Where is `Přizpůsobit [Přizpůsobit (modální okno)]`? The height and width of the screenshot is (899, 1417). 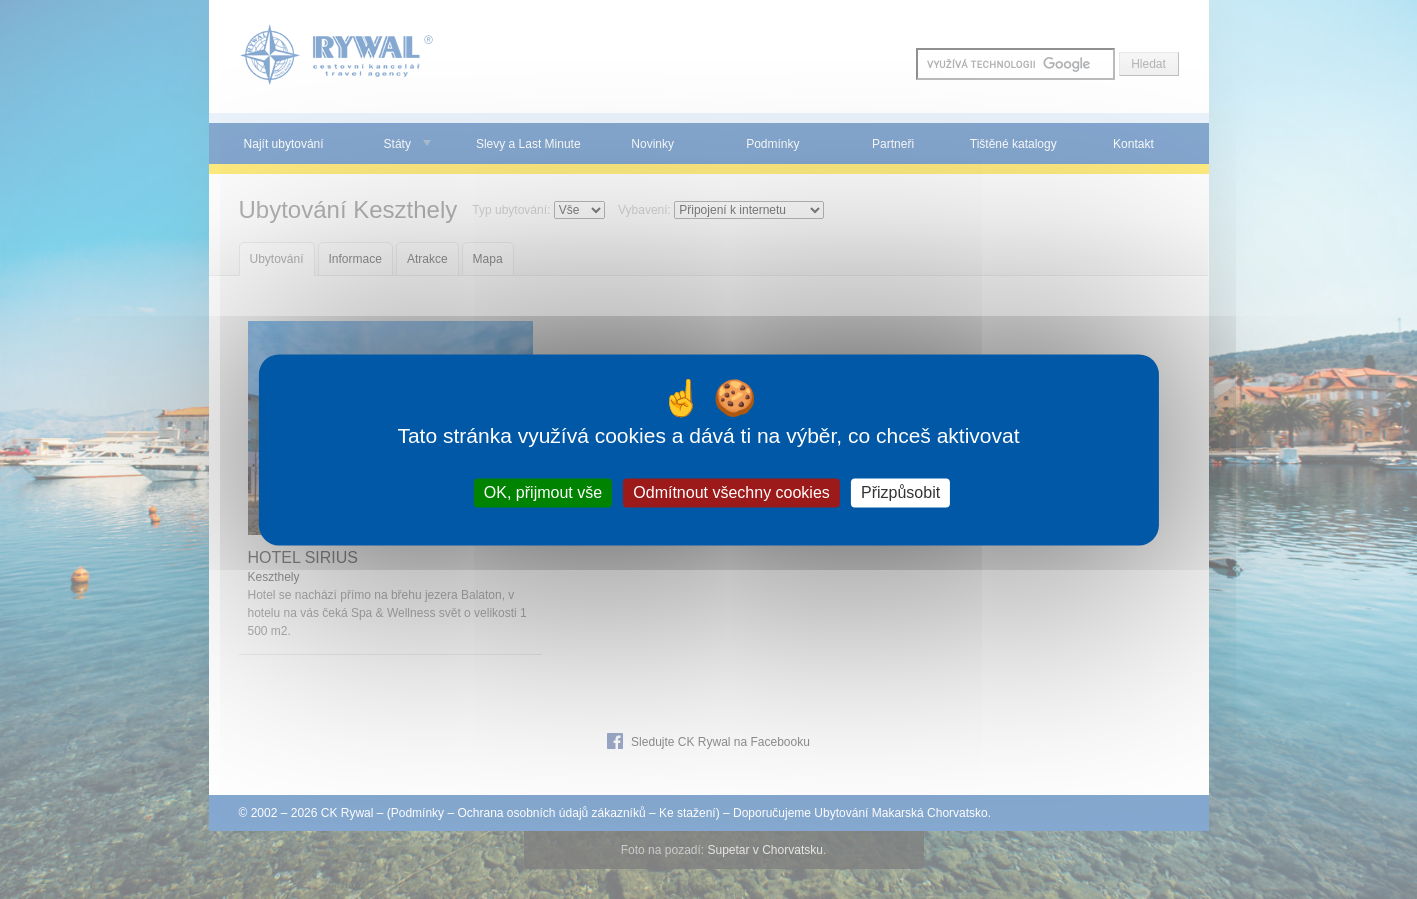 Přizpůsobit [Přizpůsobit (modální okno)] is located at coordinates (900, 492).